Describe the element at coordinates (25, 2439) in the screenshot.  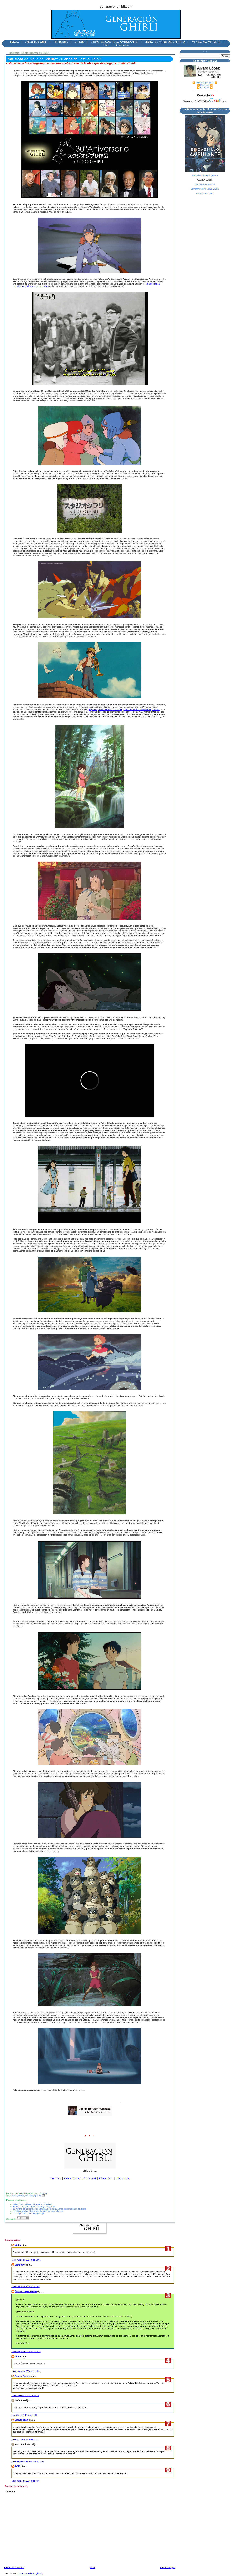
I see `20 de julio de 2014 a las 17:51` at that location.